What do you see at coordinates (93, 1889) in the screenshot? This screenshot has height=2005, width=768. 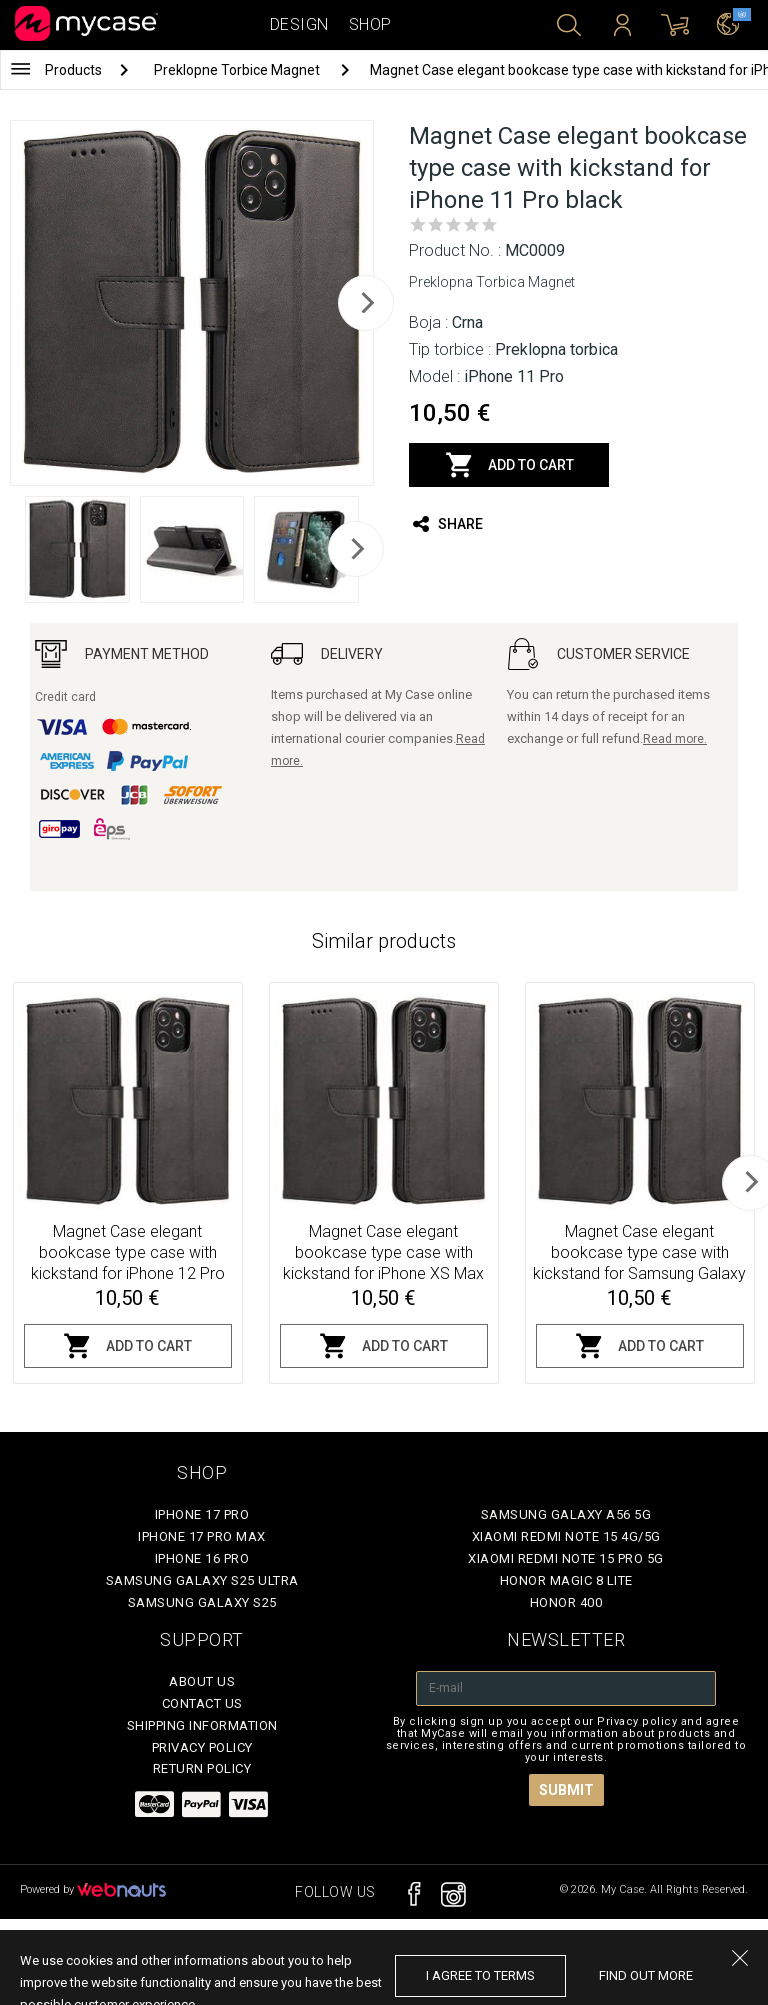 I see `Powered by` at bounding box center [93, 1889].